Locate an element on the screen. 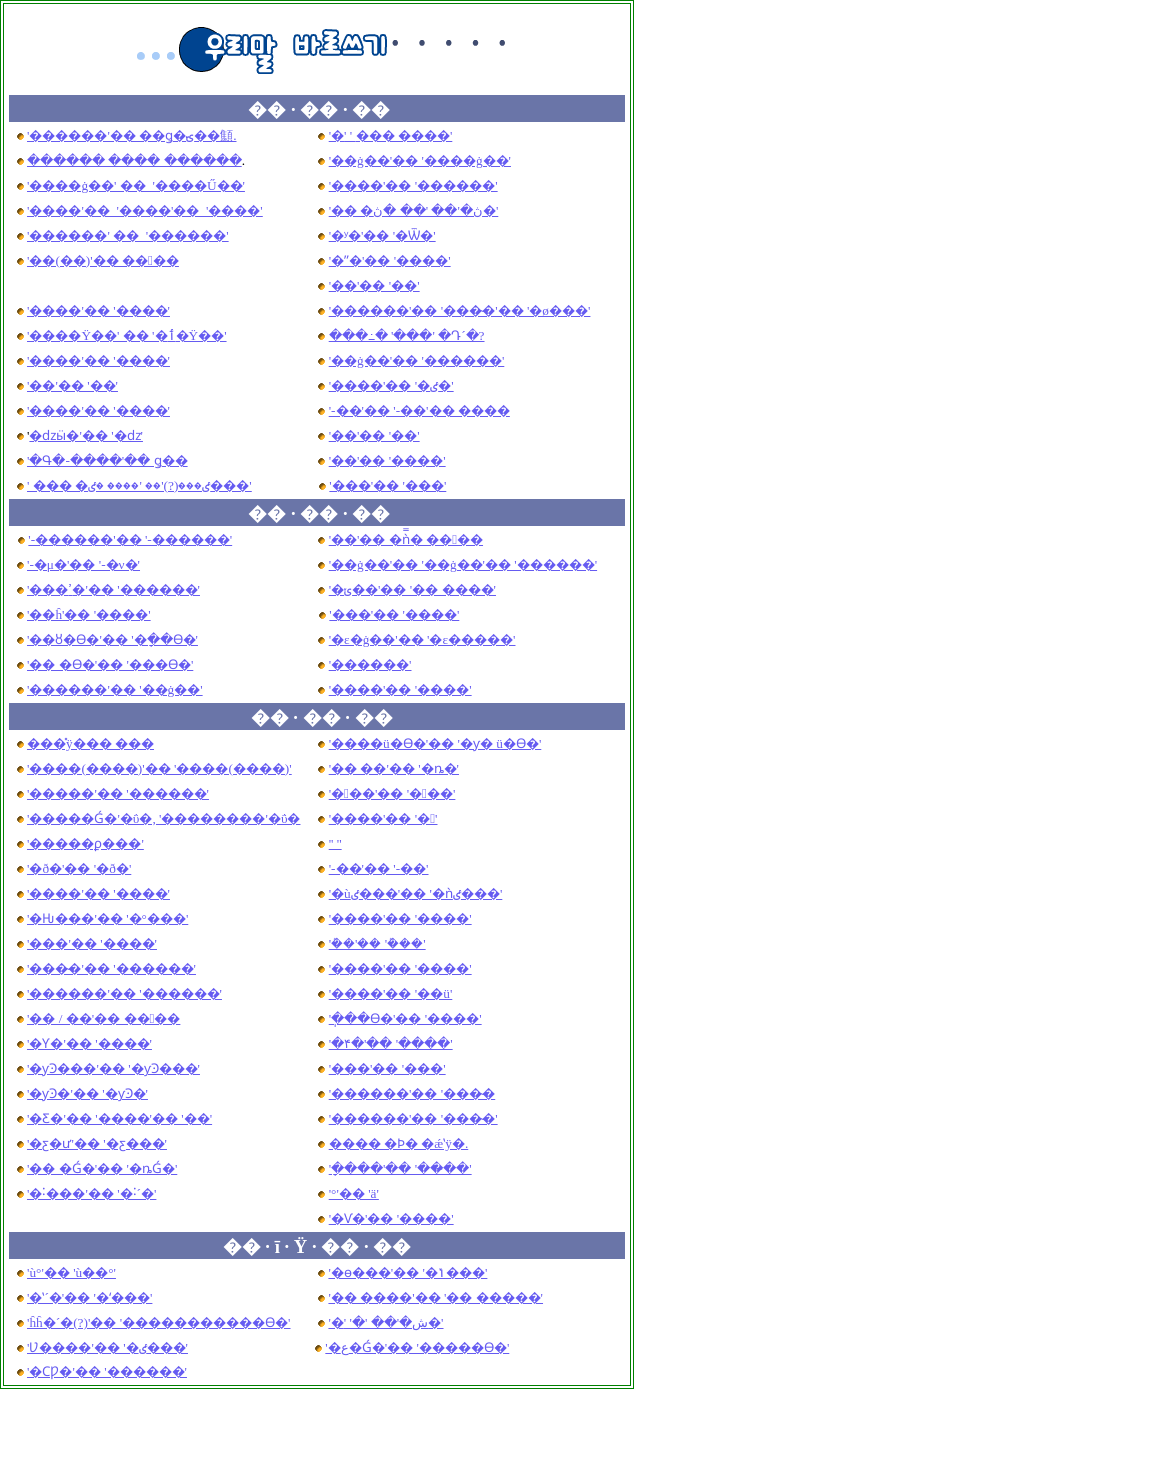  '-��'�� '-��' is located at coordinates (379, 868).